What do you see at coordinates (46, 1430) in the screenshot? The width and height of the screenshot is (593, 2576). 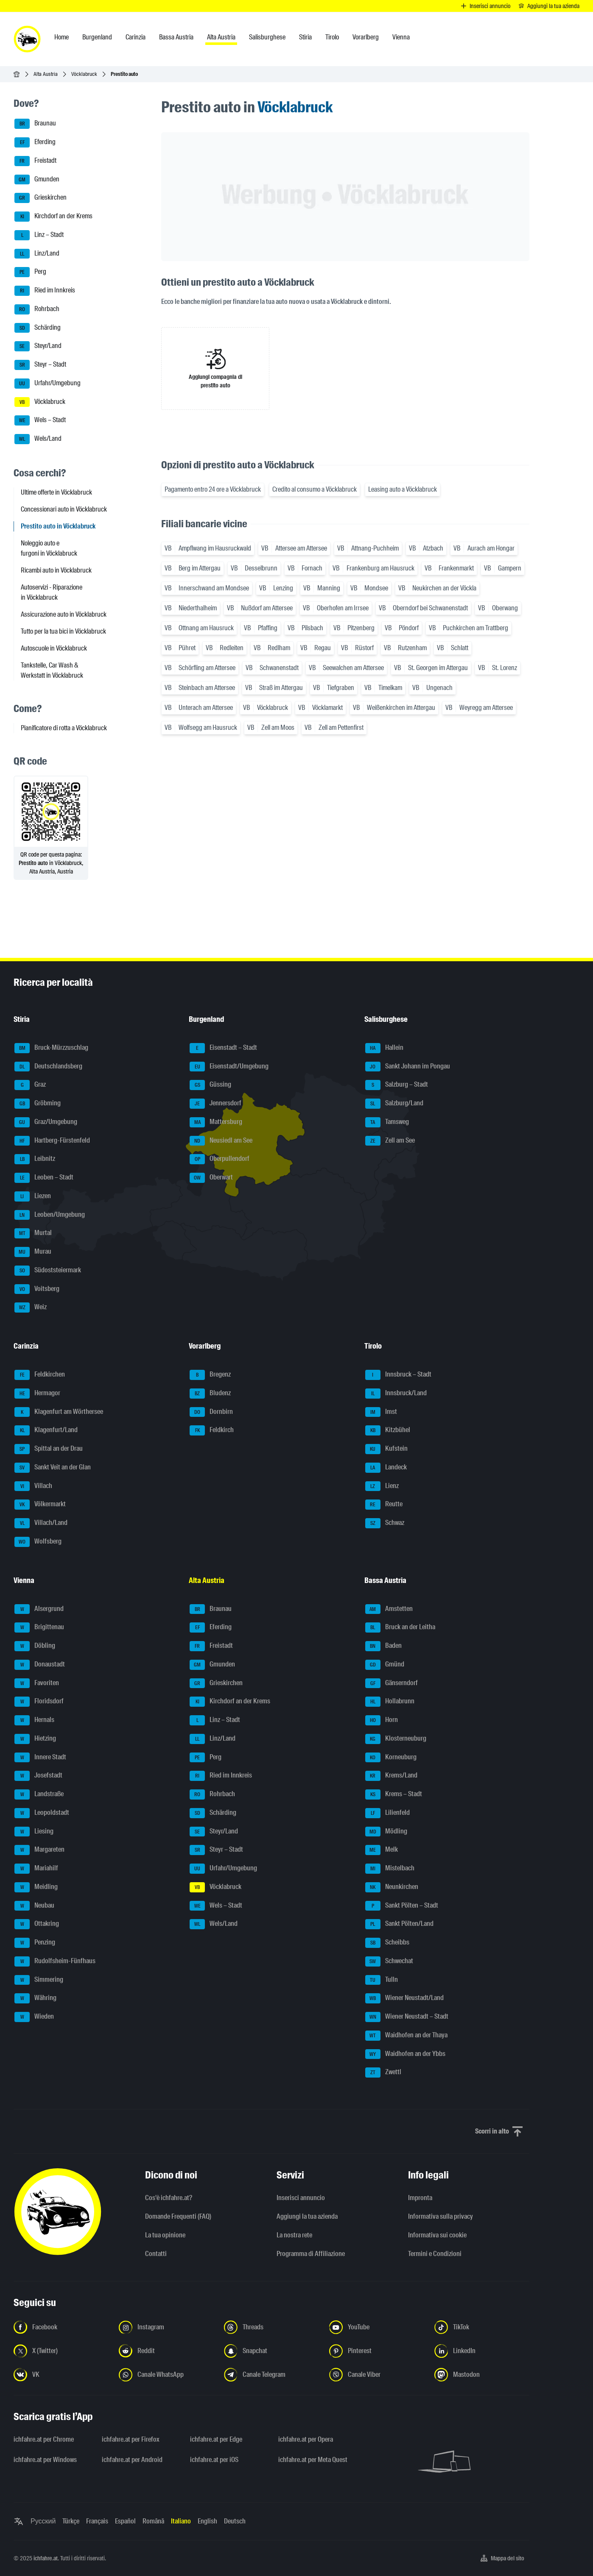 I see `Klagenfurt/Land` at bounding box center [46, 1430].